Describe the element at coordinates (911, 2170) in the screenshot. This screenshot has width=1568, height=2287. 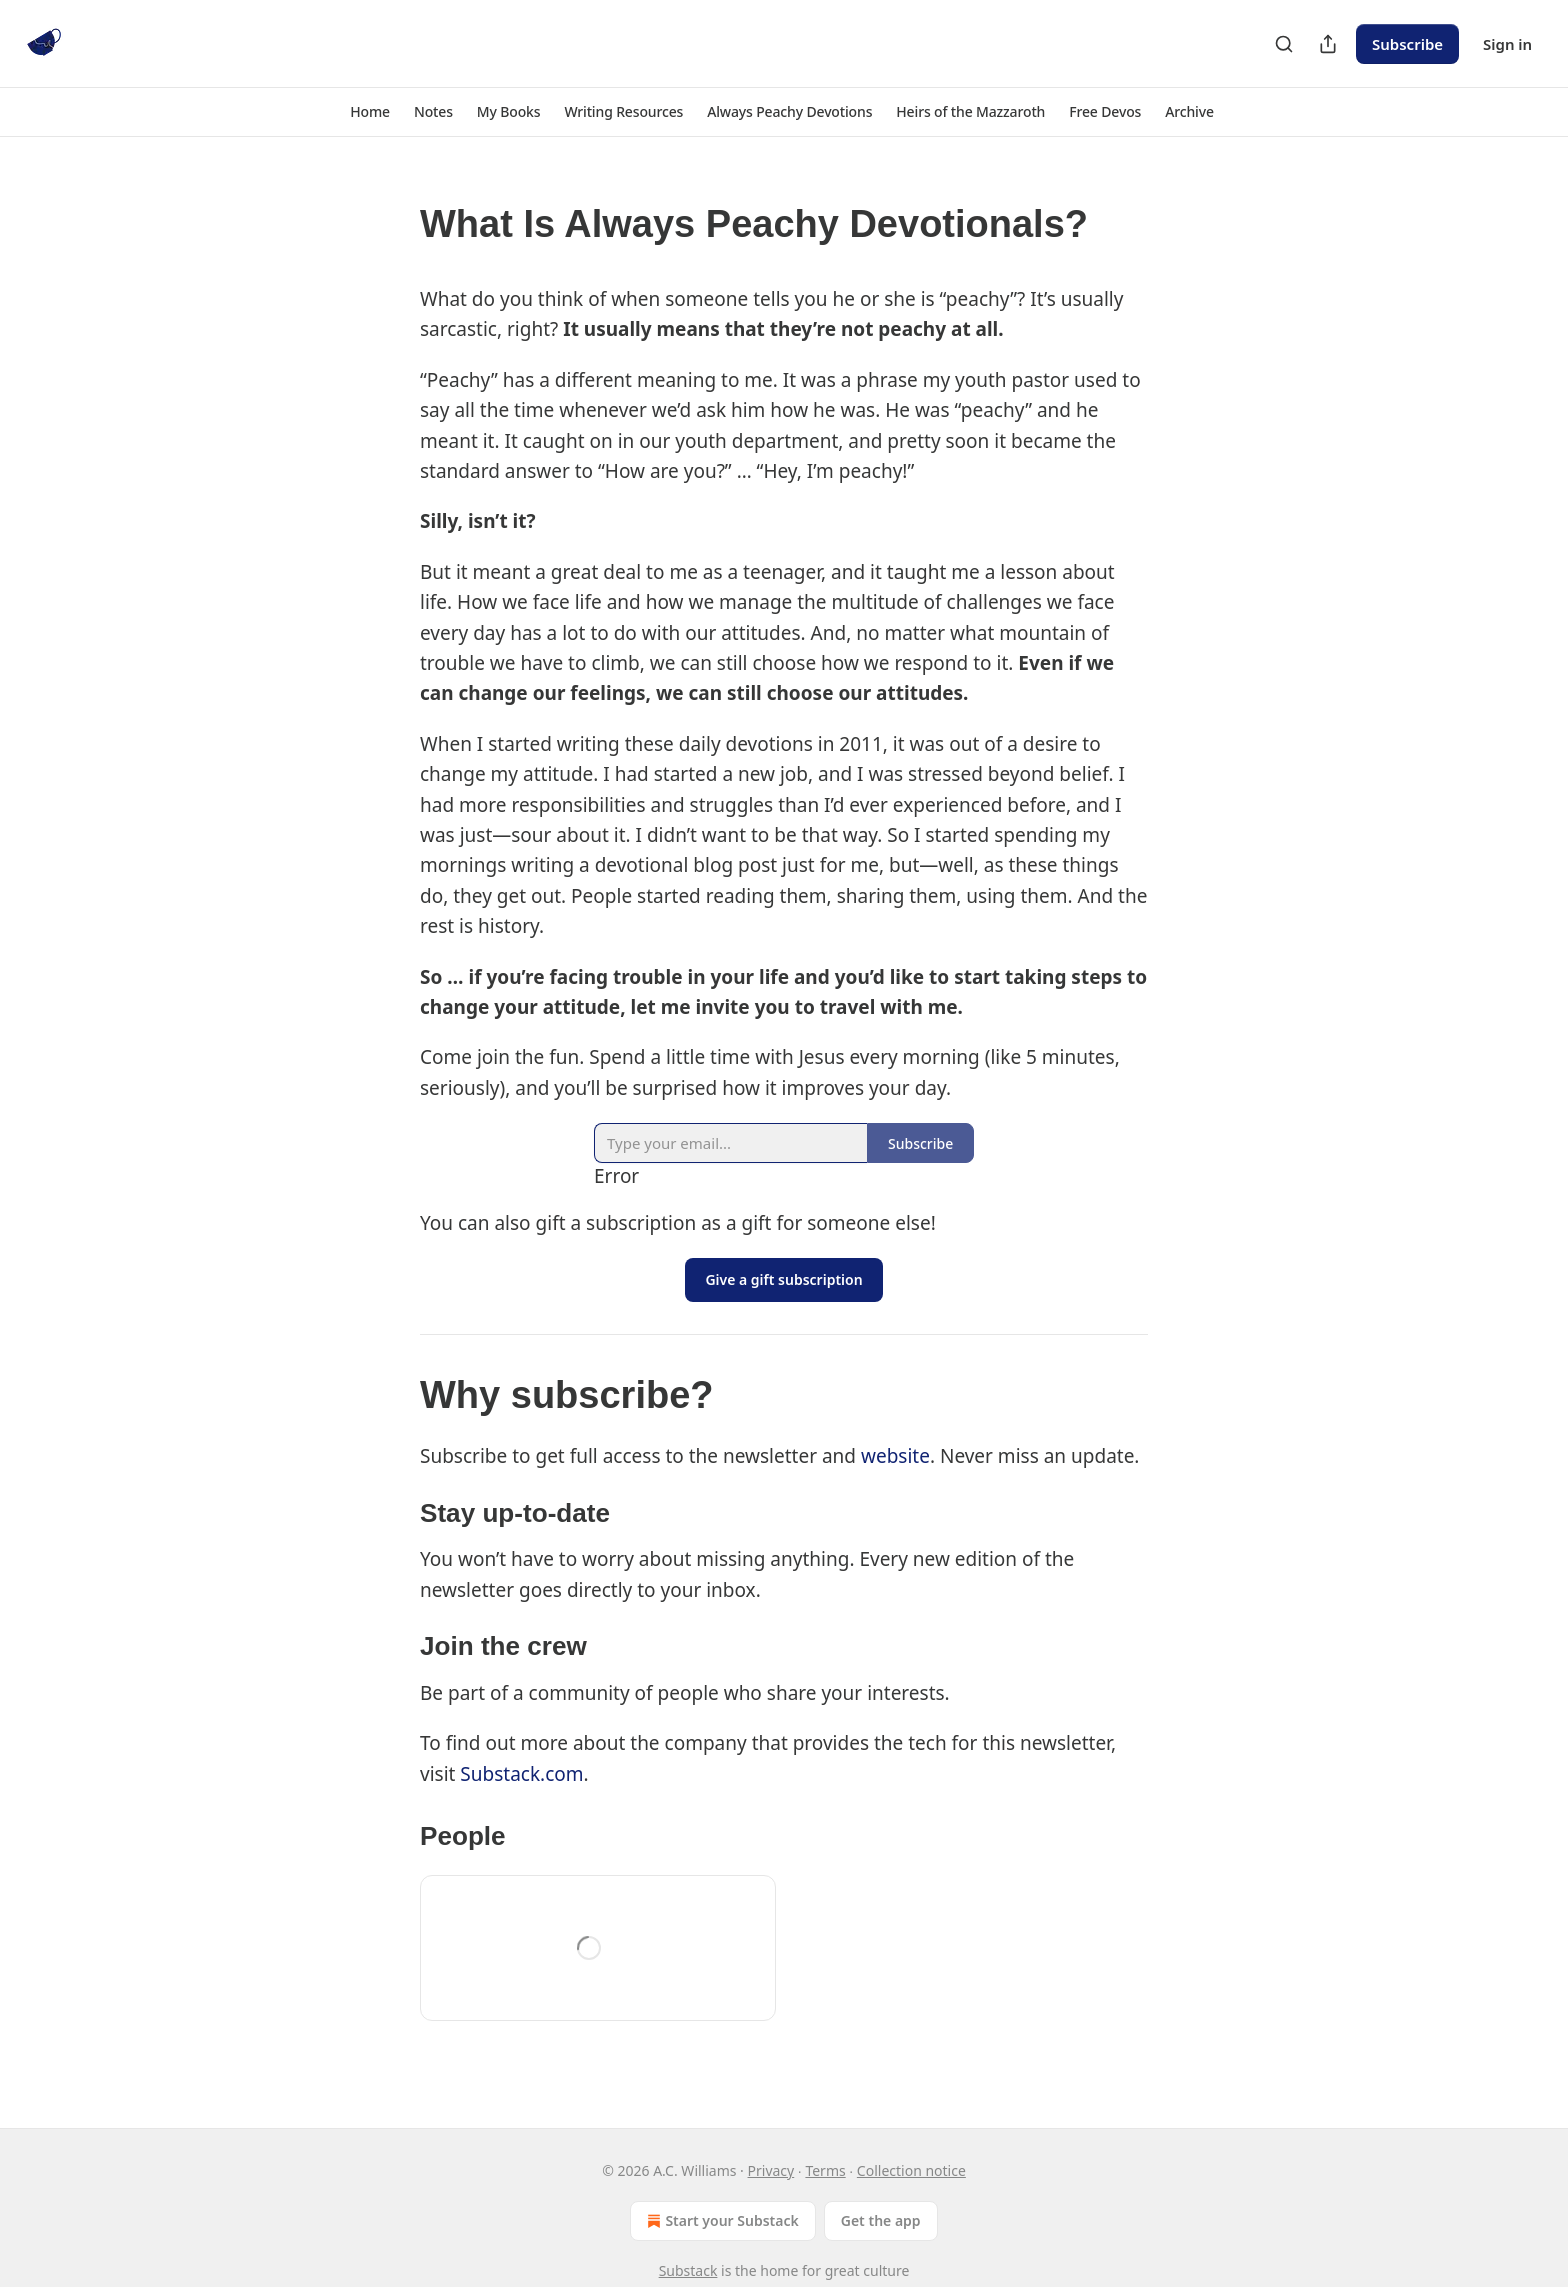
I see `Collection notice` at that location.